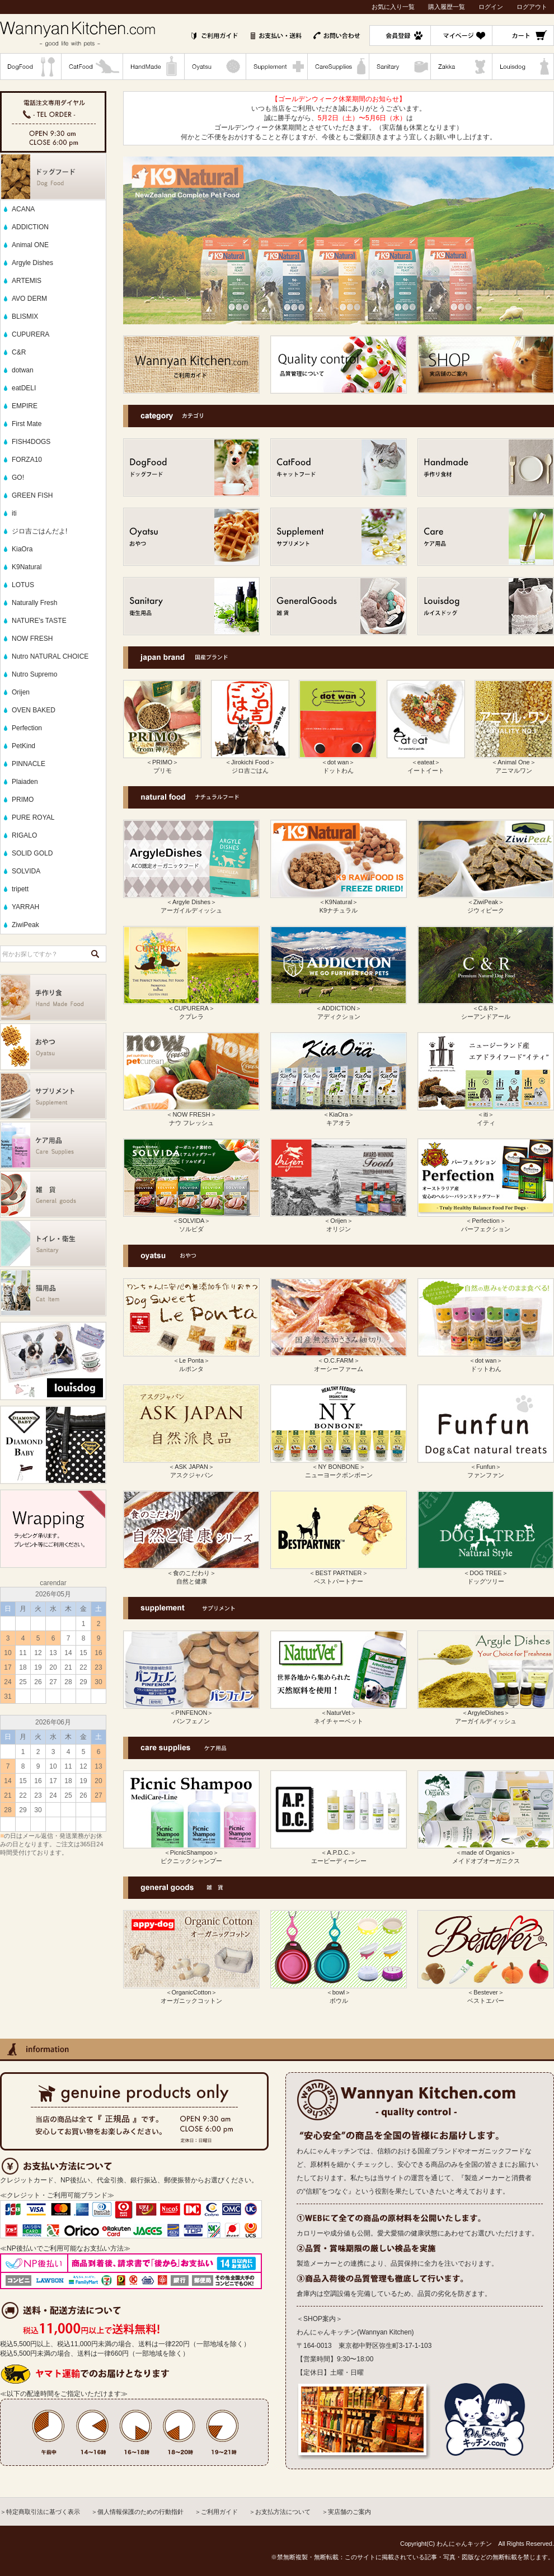  What do you see at coordinates (14, 513) in the screenshot?
I see `iti` at bounding box center [14, 513].